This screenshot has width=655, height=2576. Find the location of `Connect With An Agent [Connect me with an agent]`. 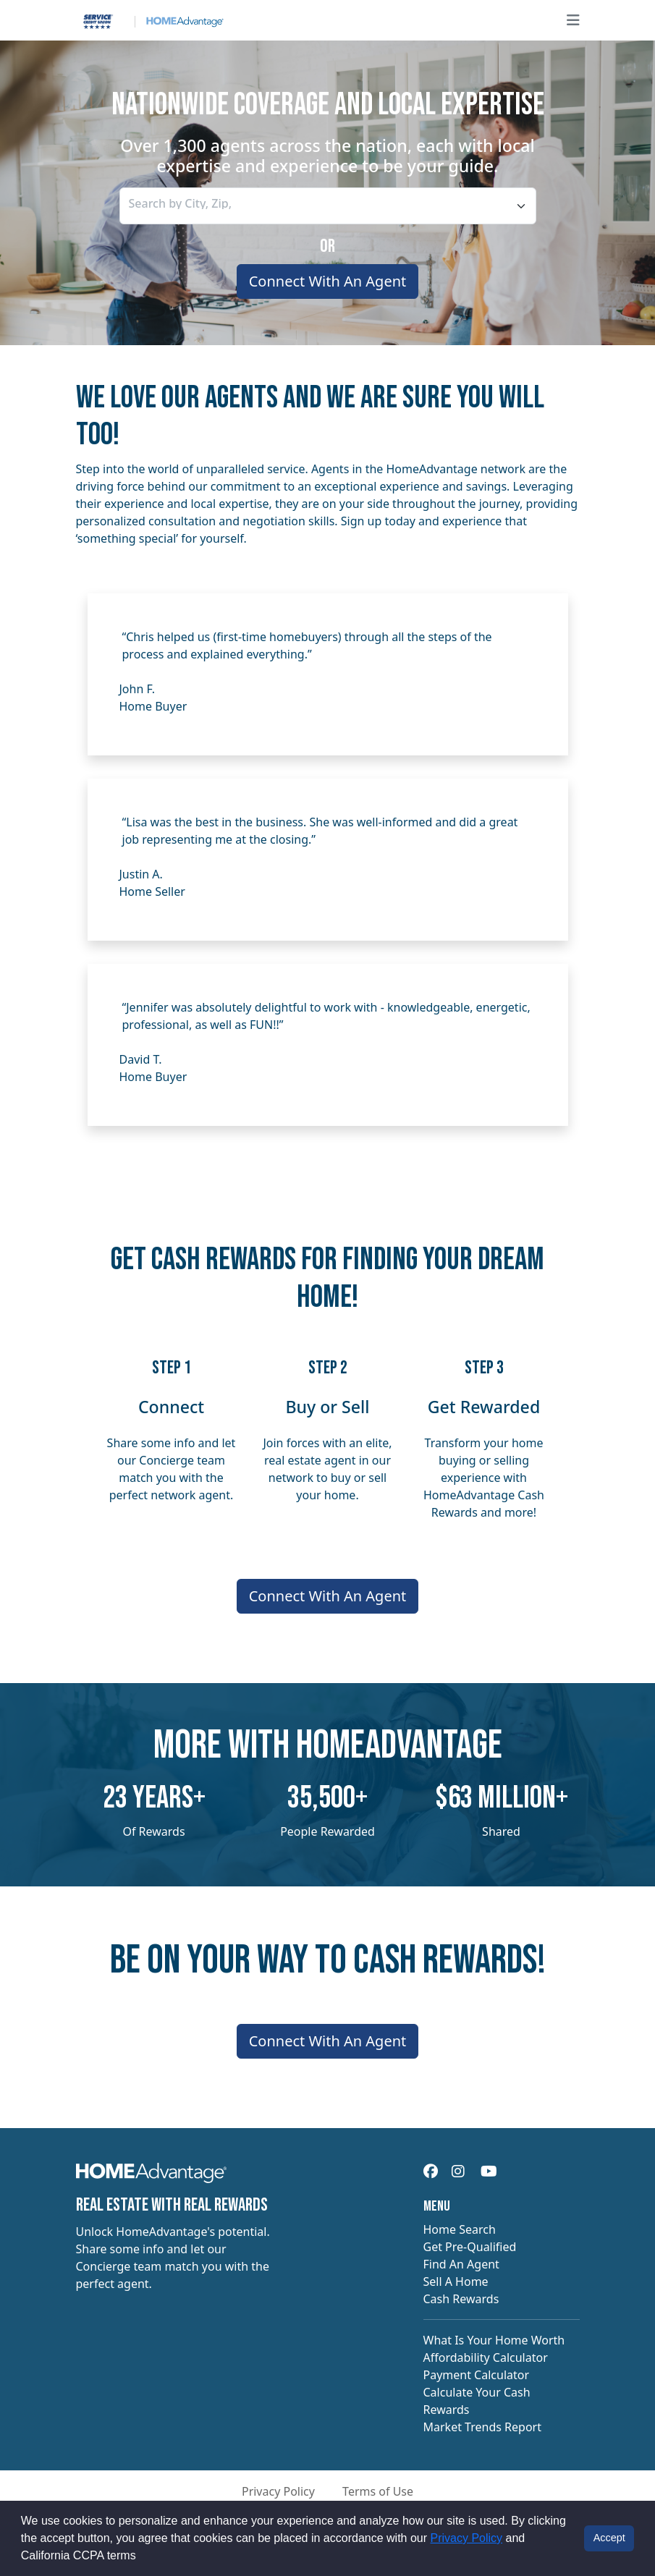

Connect With An Agent [Connect me with an agent] is located at coordinates (328, 281).